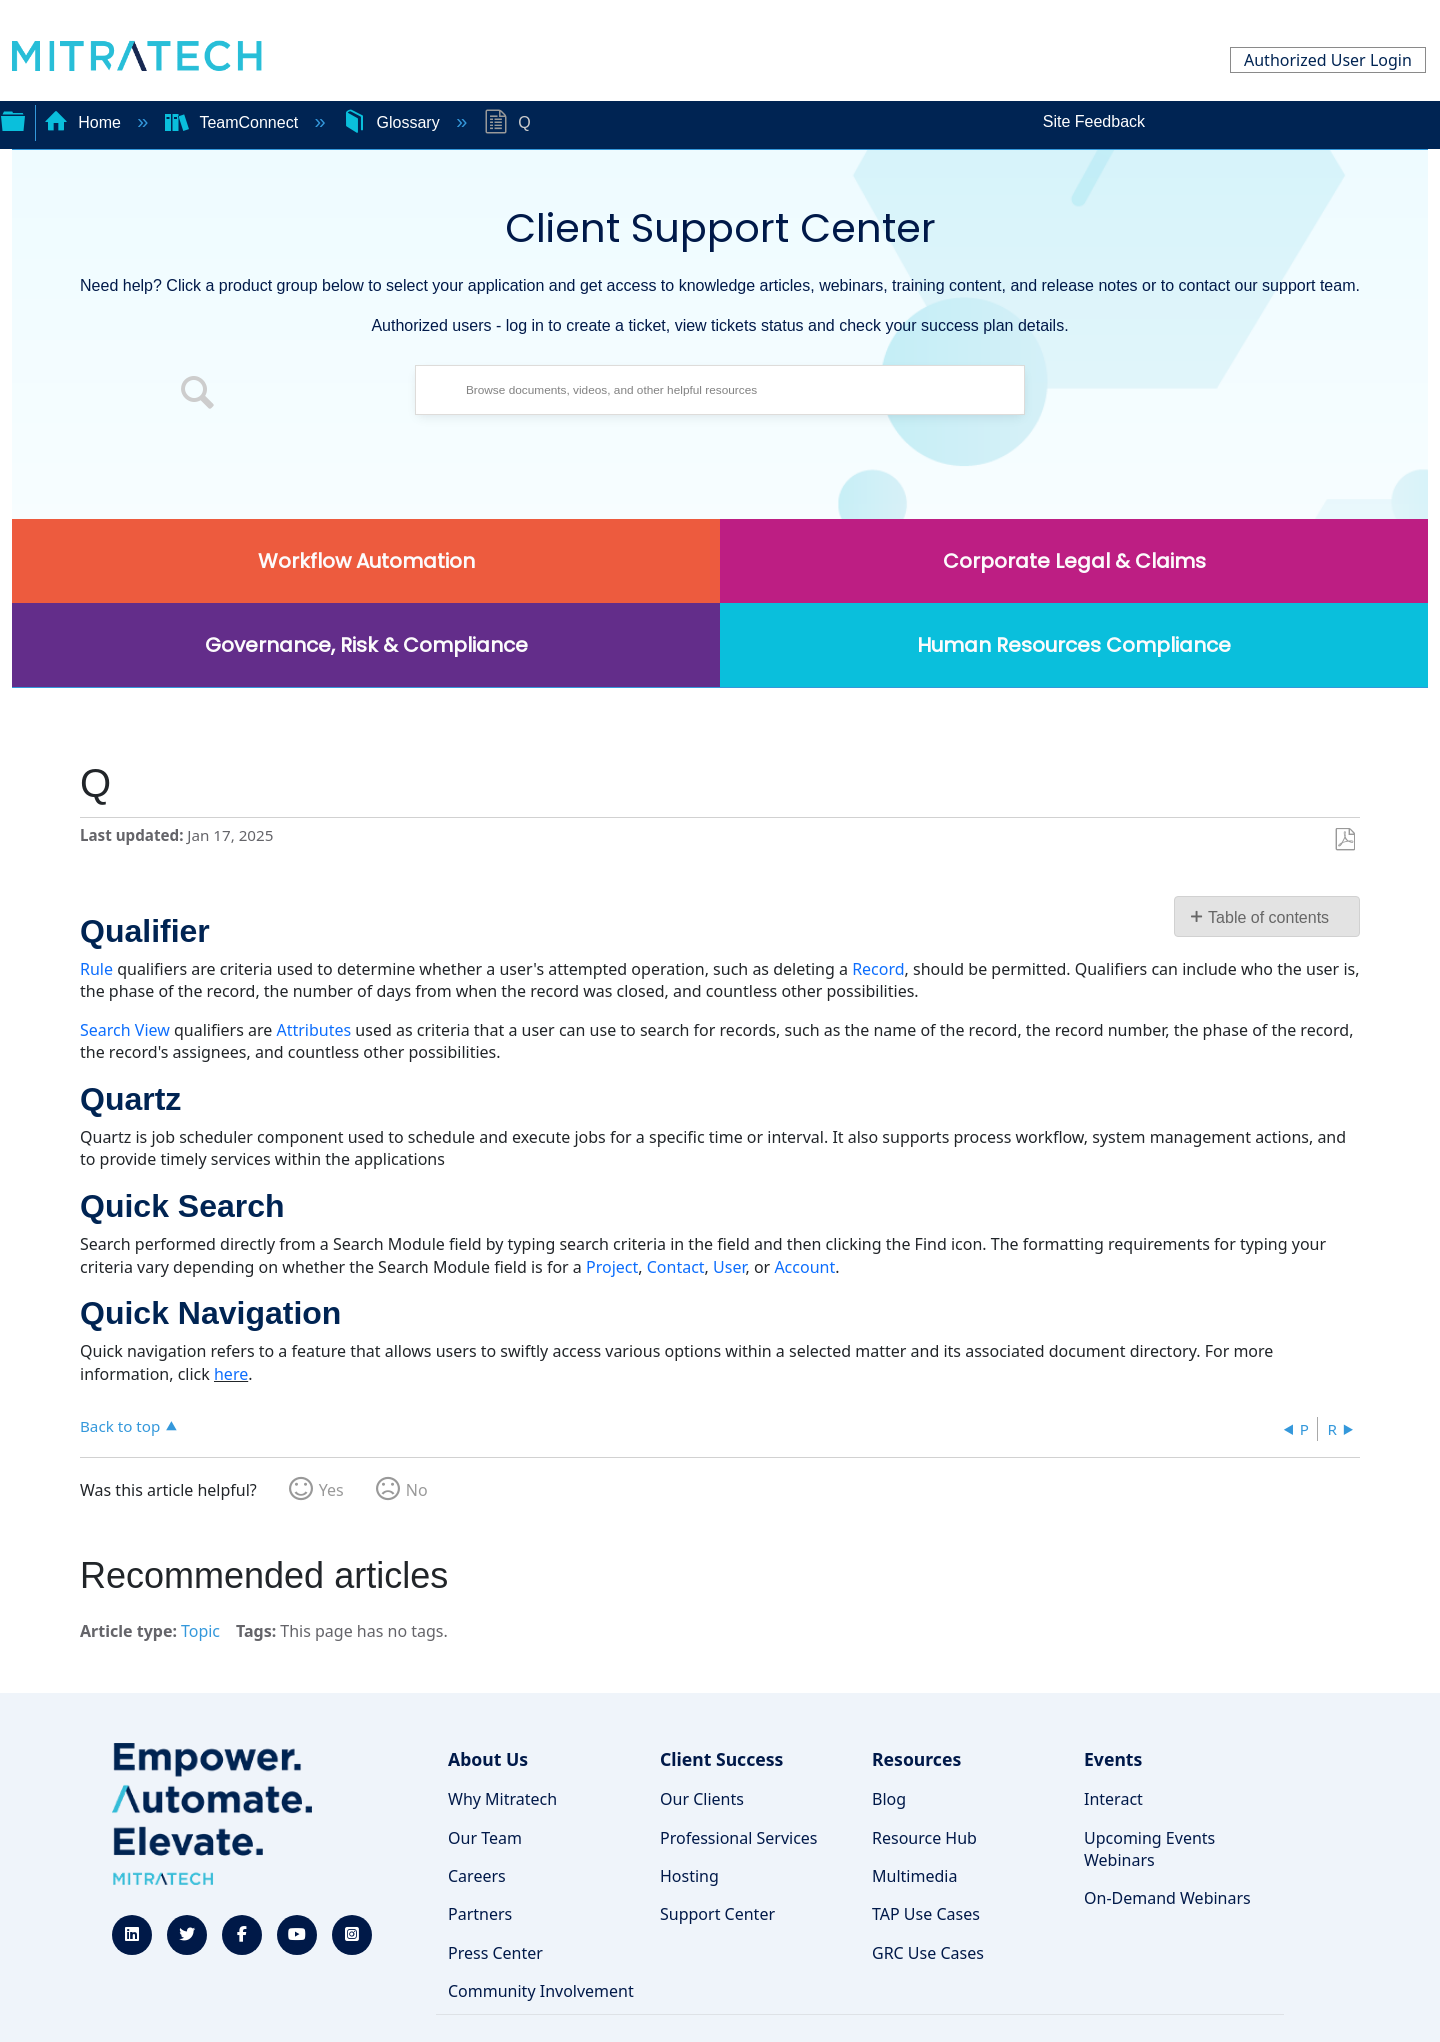 The height and width of the screenshot is (2042, 1440). I want to click on Save as PDF, so click(1344, 840).